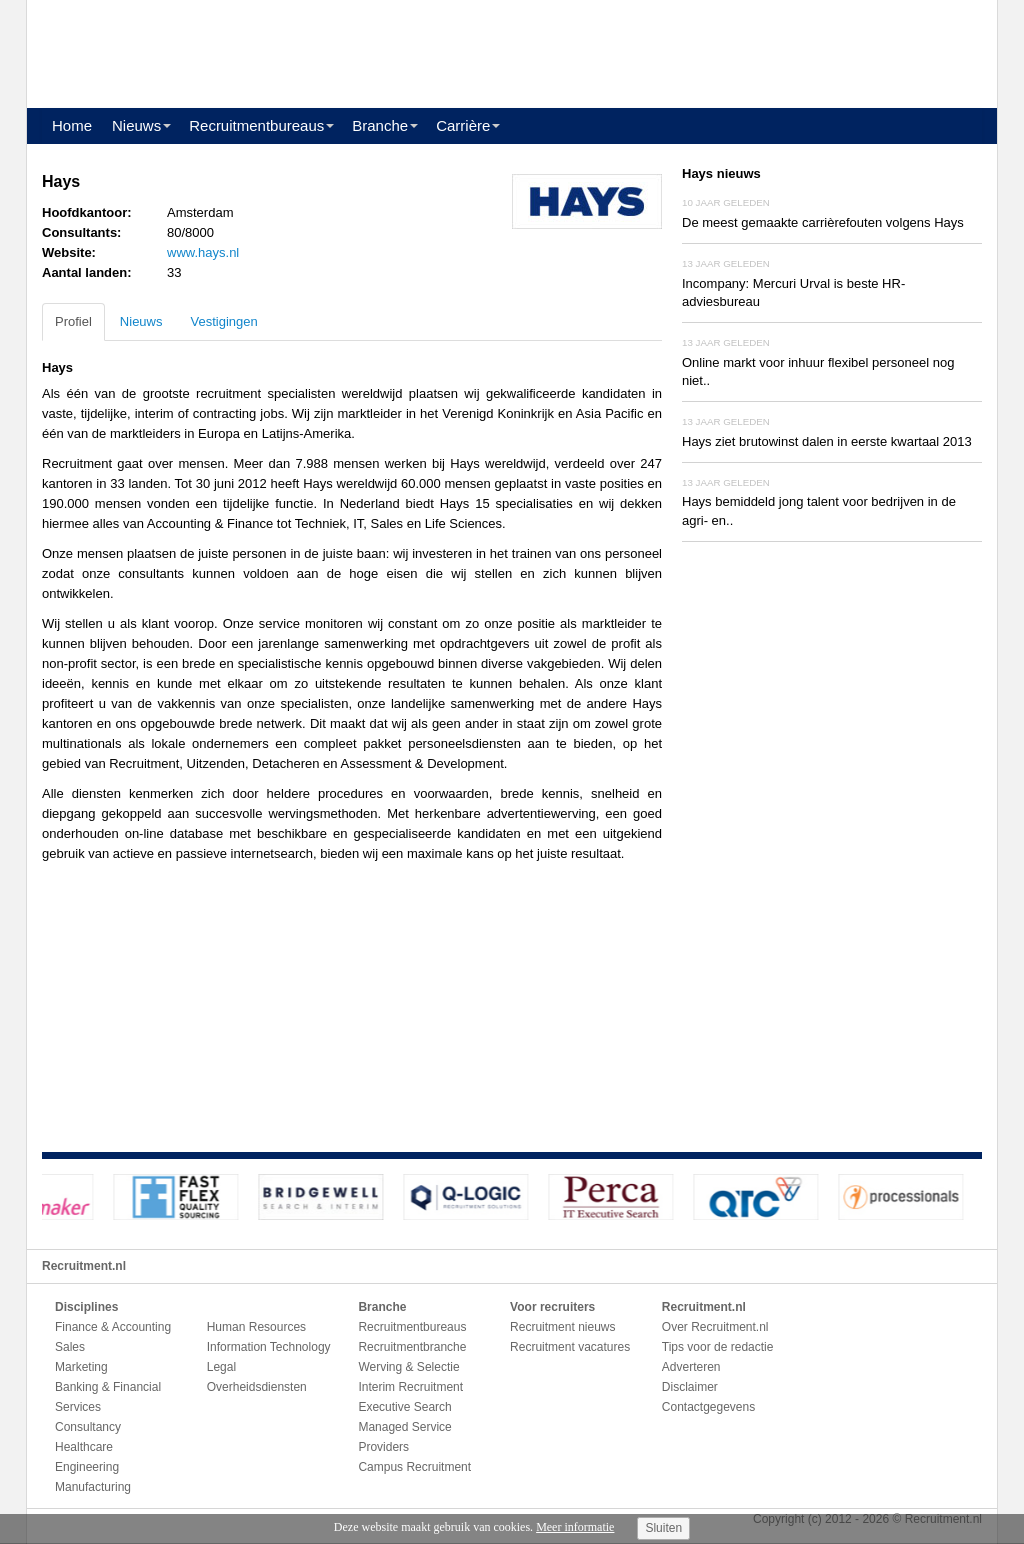 The width and height of the screenshot is (1024, 1544). I want to click on Tips voor de redactie, so click(718, 1347).